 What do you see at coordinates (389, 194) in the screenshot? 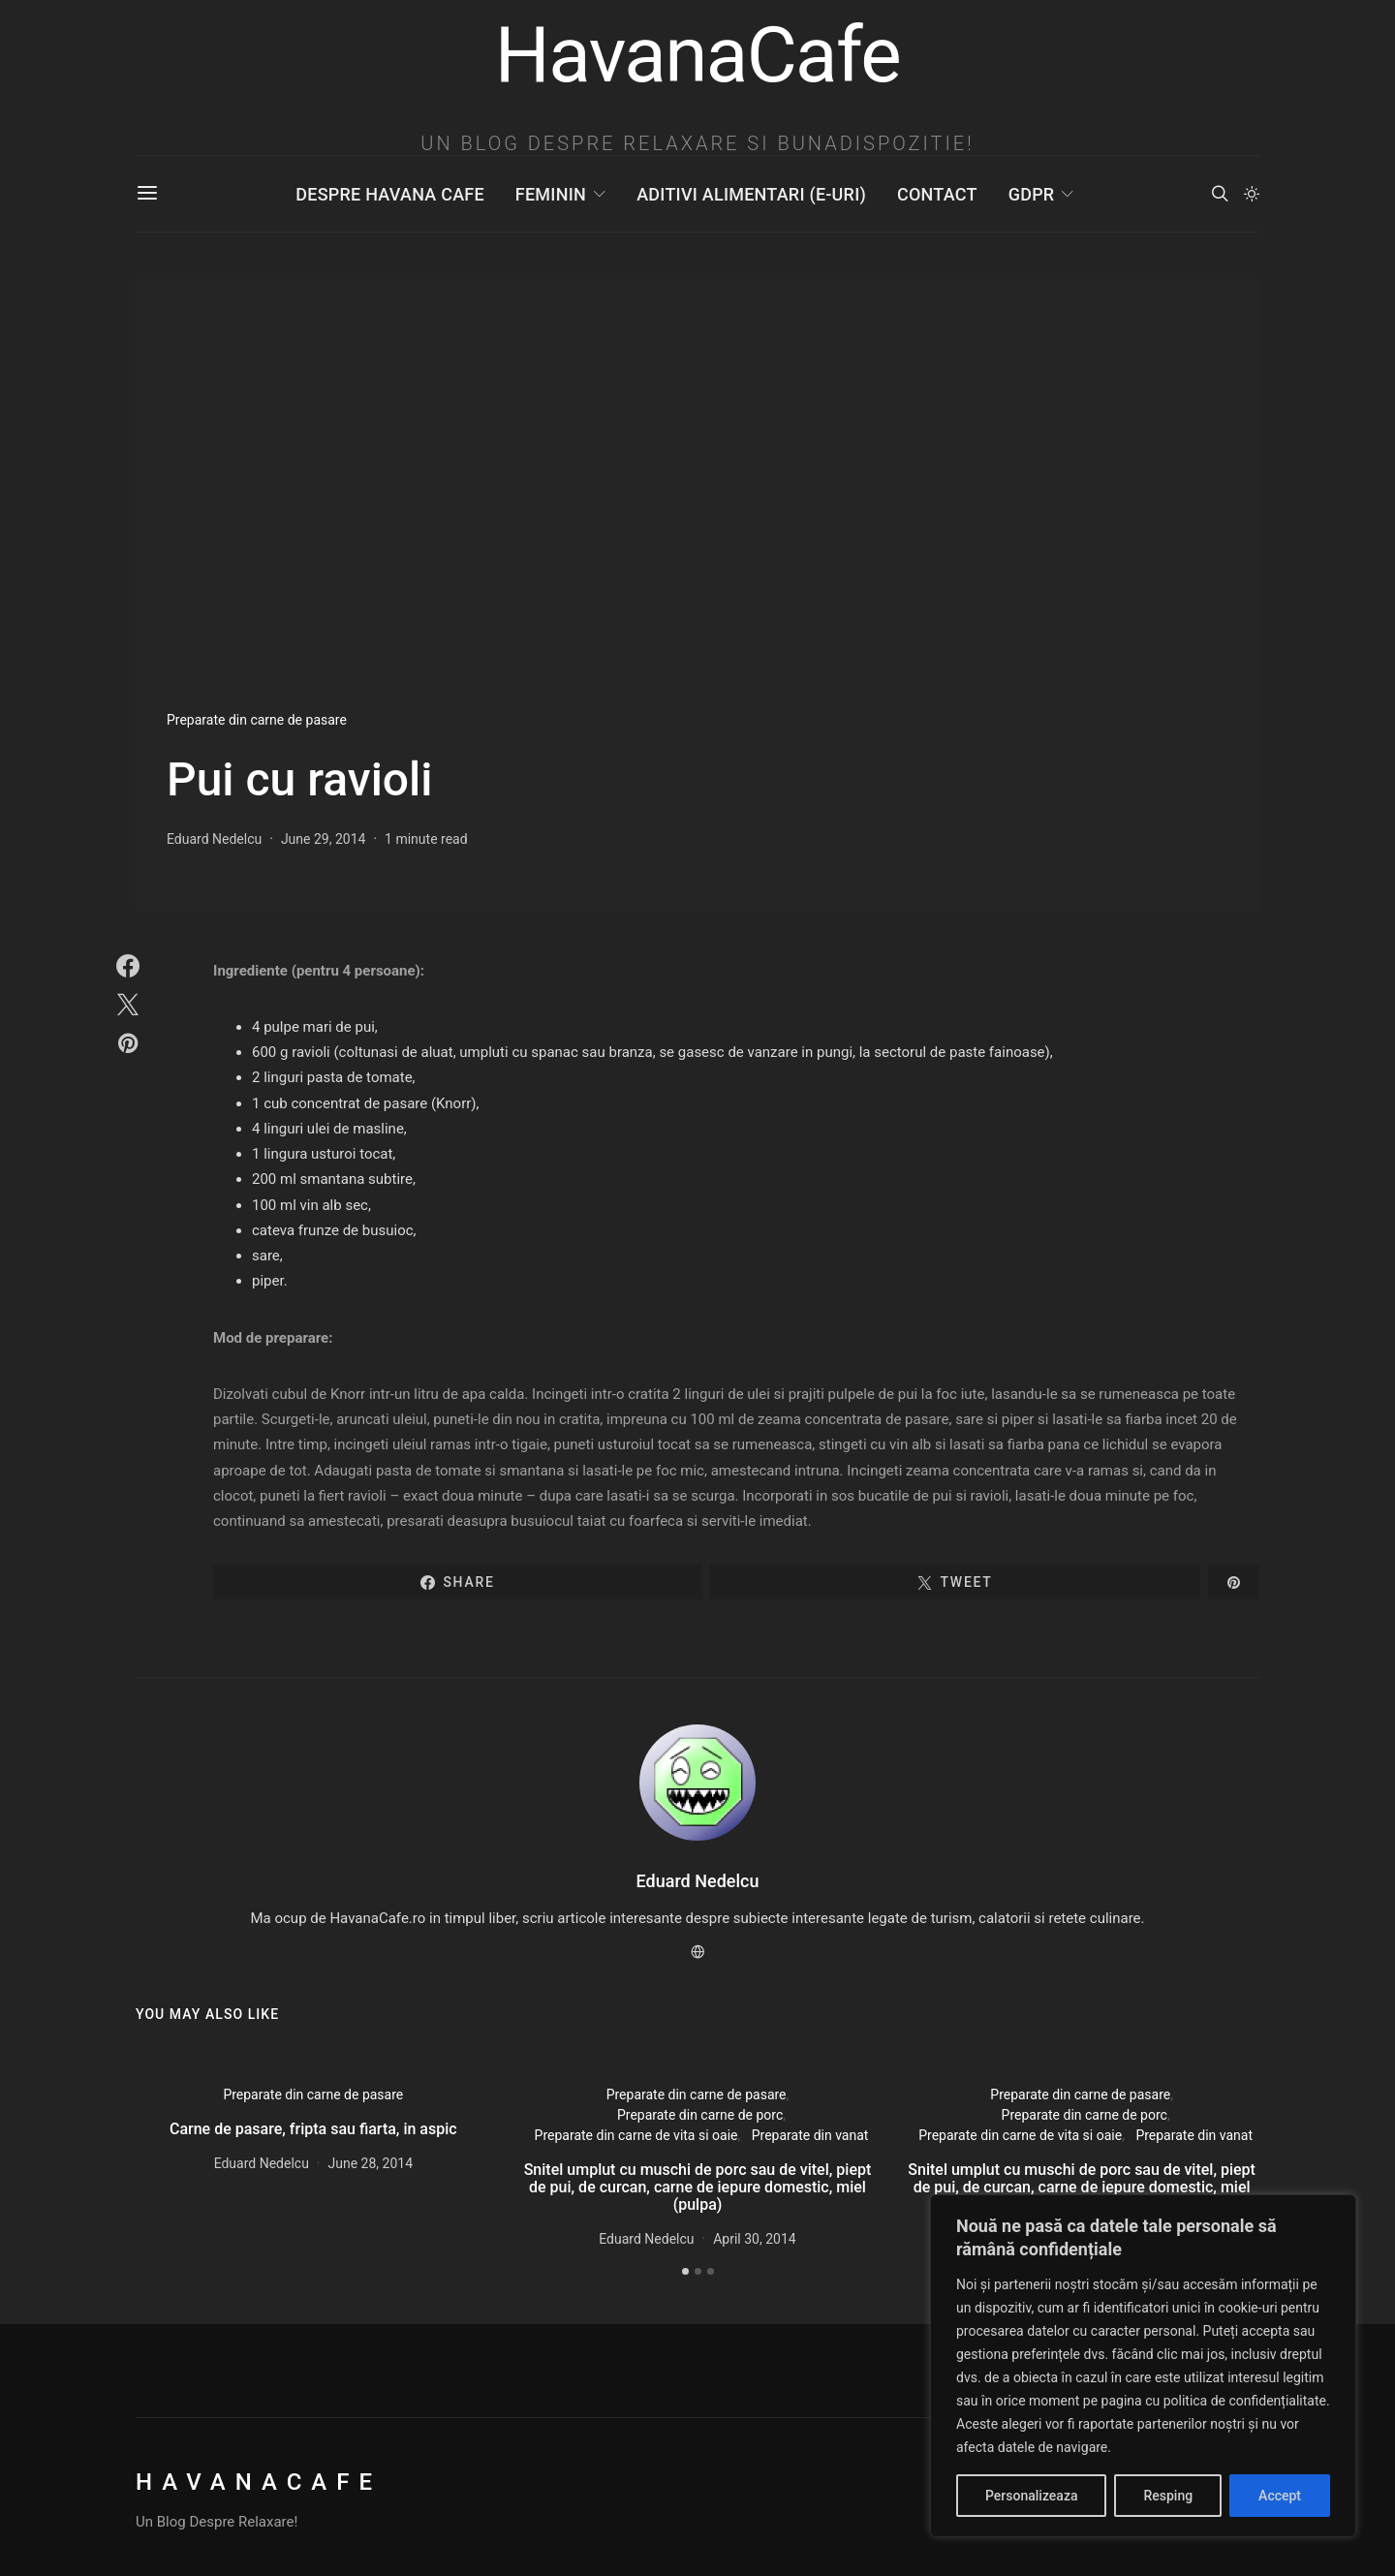
I see `Despre Havana Cafe` at bounding box center [389, 194].